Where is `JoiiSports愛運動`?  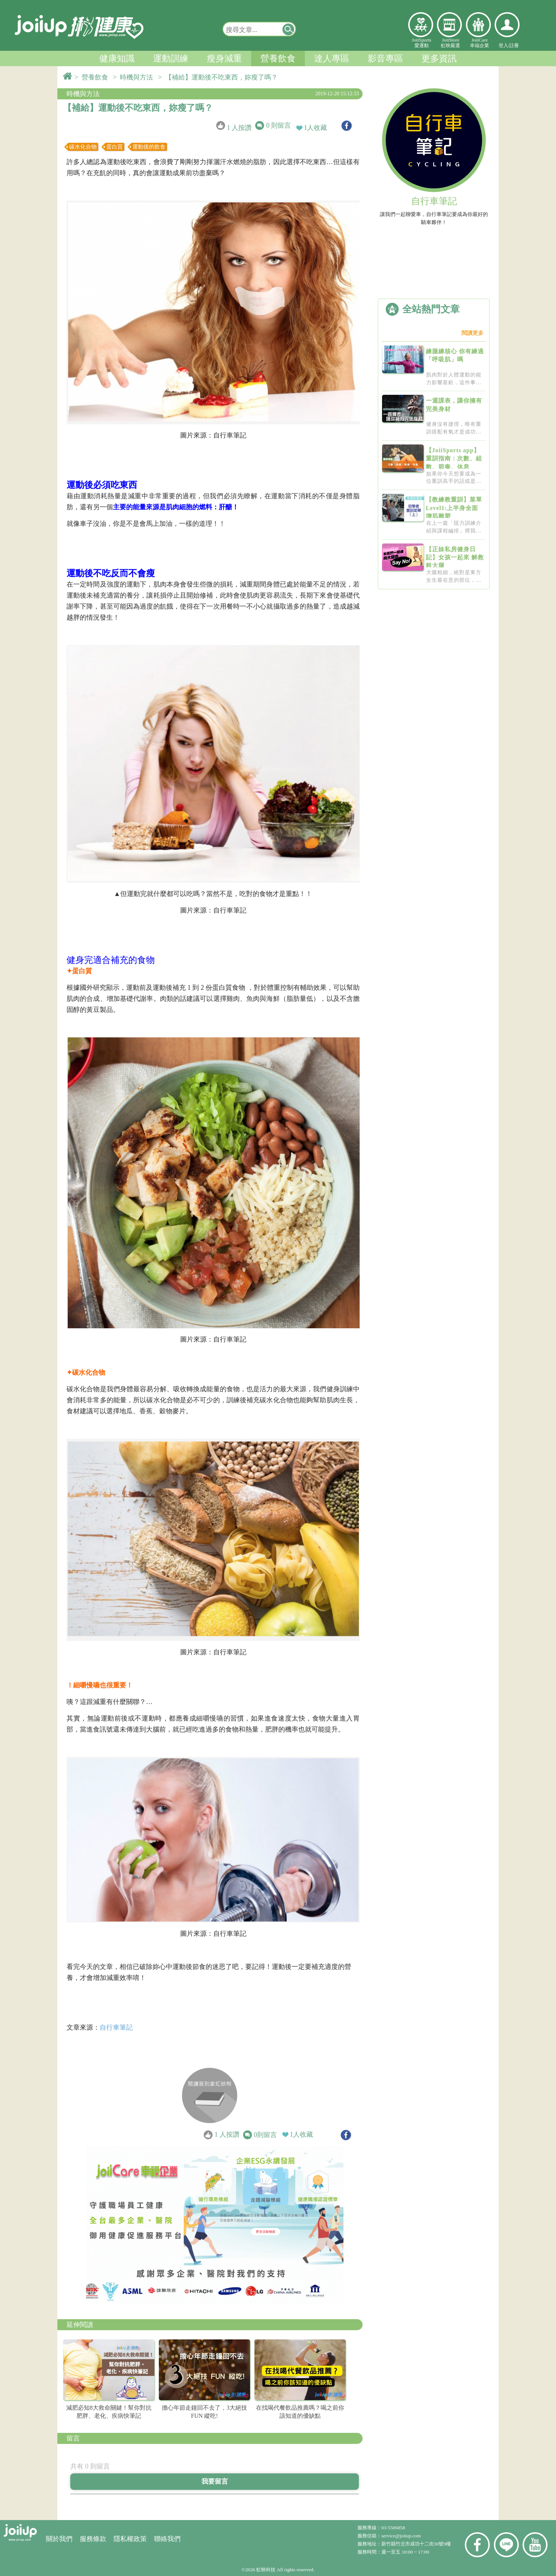
JoiiSports愛運動 is located at coordinates (421, 42).